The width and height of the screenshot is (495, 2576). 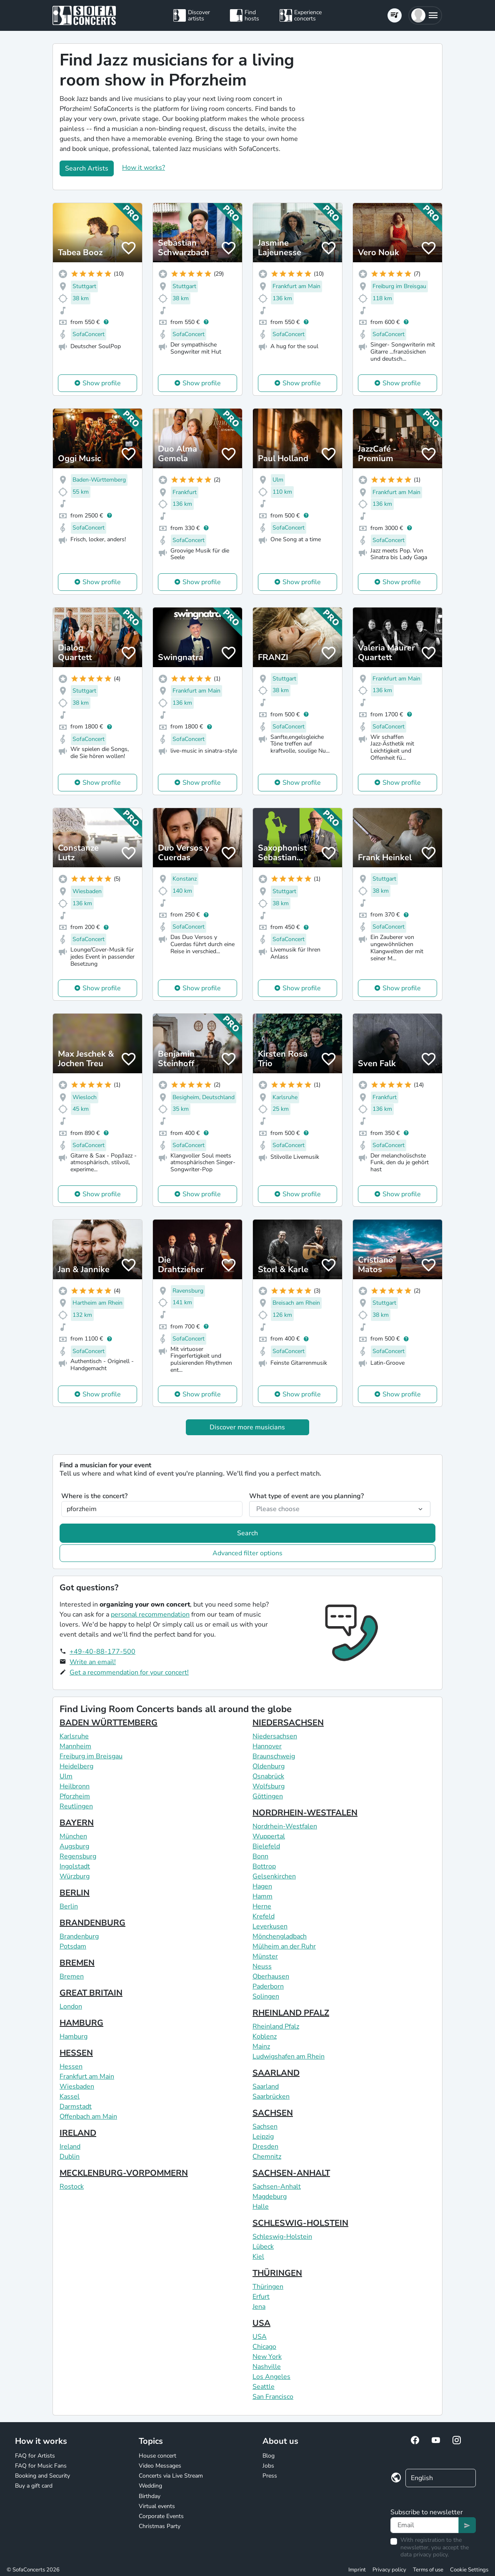 I want to click on Press, so click(x=269, y=2476).